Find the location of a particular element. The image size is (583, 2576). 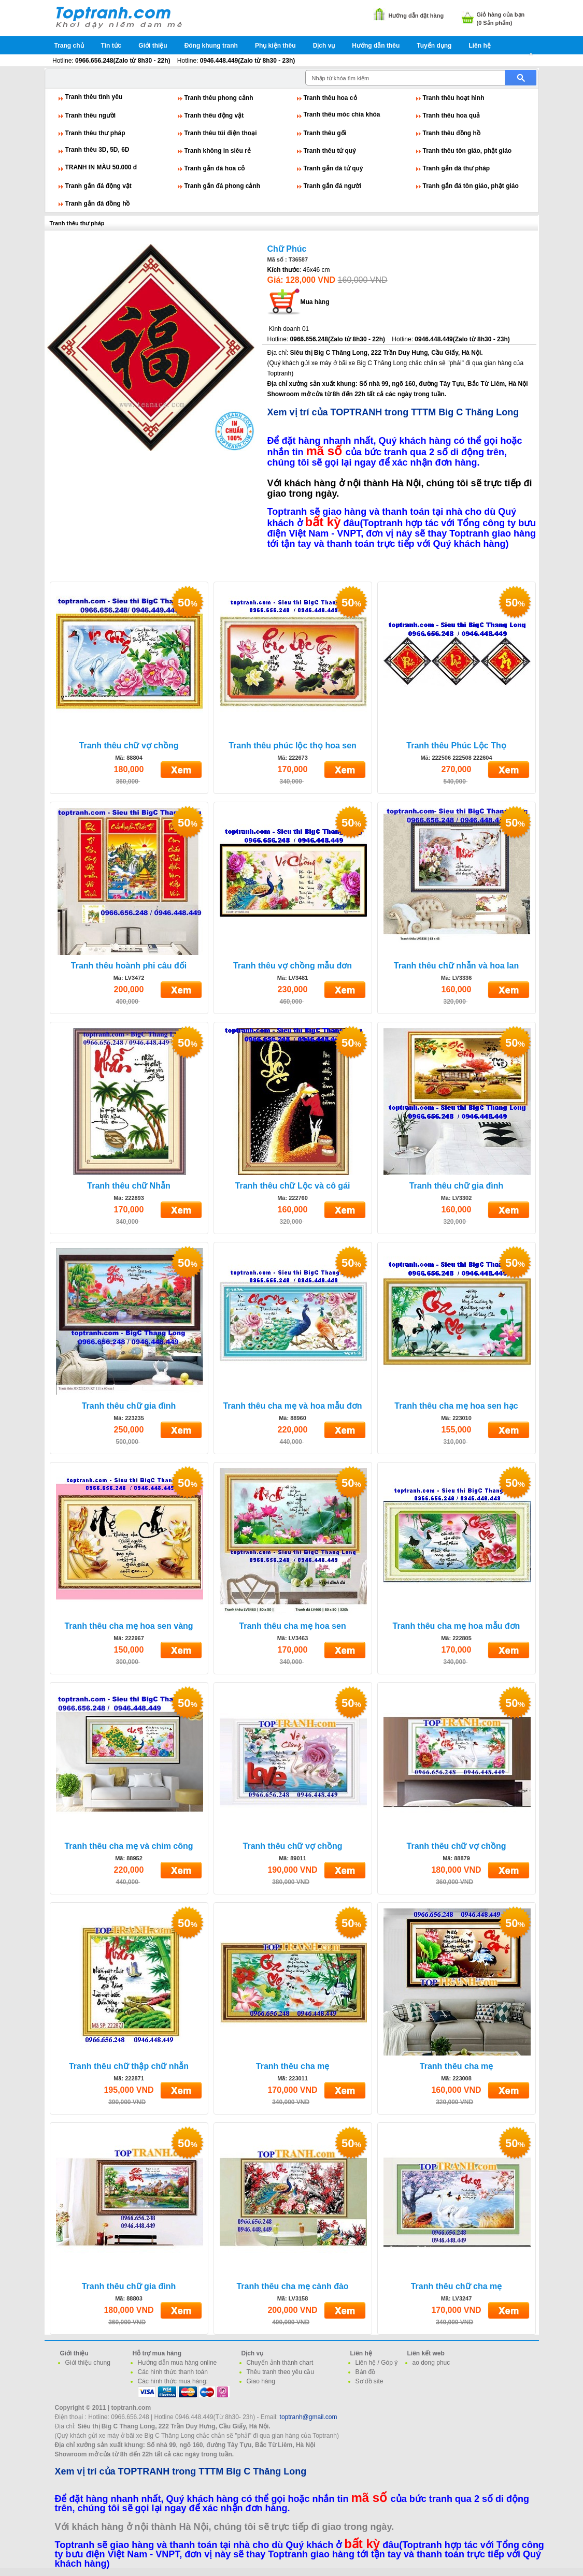

Chữ Phúc is located at coordinates (287, 248).